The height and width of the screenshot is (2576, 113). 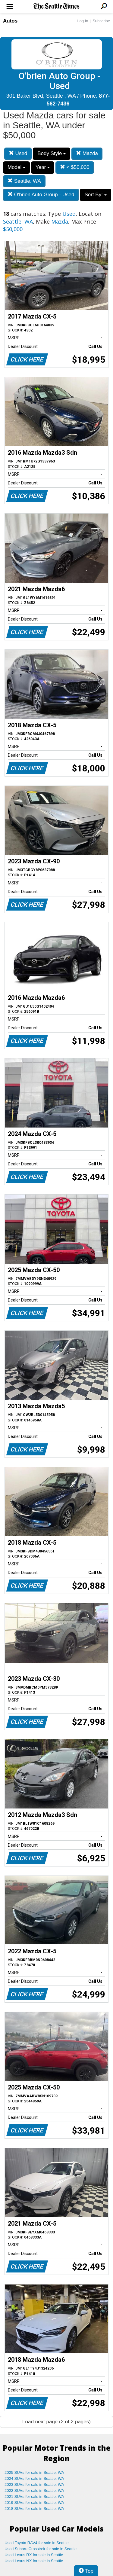 What do you see at coordinates (74, 167) in the screenshot?
I see `< $50,000` at bounding box center [74, 167].